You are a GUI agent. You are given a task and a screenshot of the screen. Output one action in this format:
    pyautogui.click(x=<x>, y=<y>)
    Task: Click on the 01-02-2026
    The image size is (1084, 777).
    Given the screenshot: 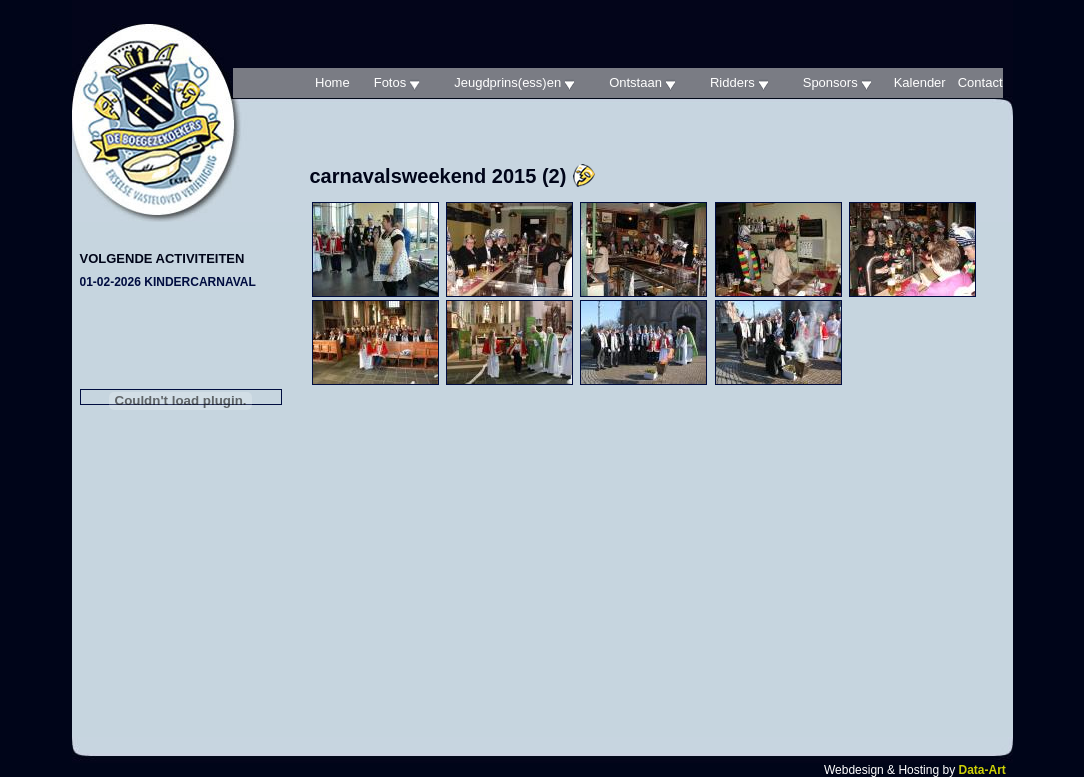 What is the action you would take?
    pyautogui.click(x=168, y=282)
    